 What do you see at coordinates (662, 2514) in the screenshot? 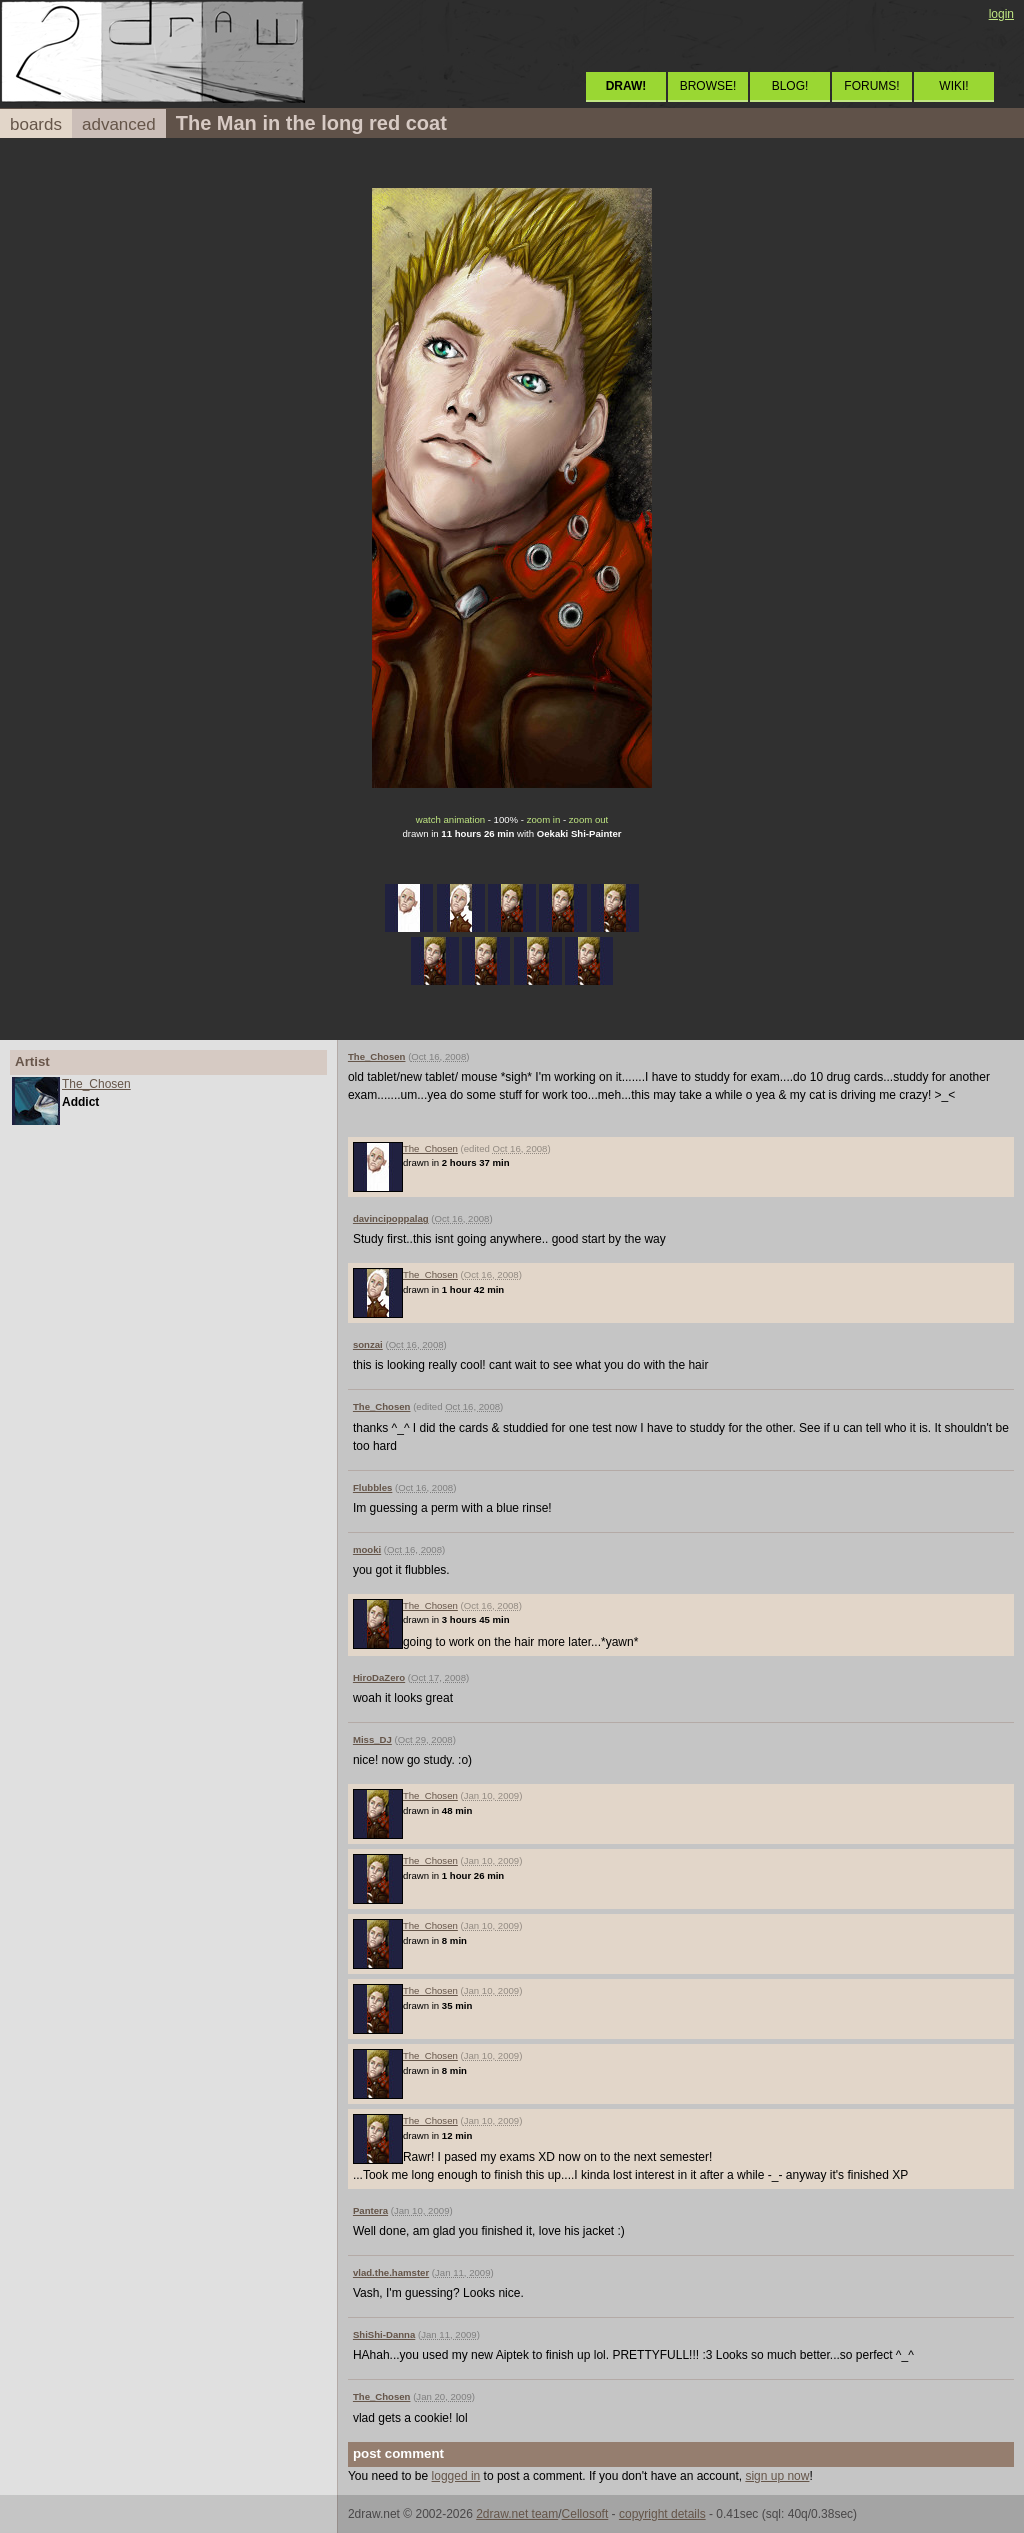
I see `copyright details` at bounding box center [662, 2514].